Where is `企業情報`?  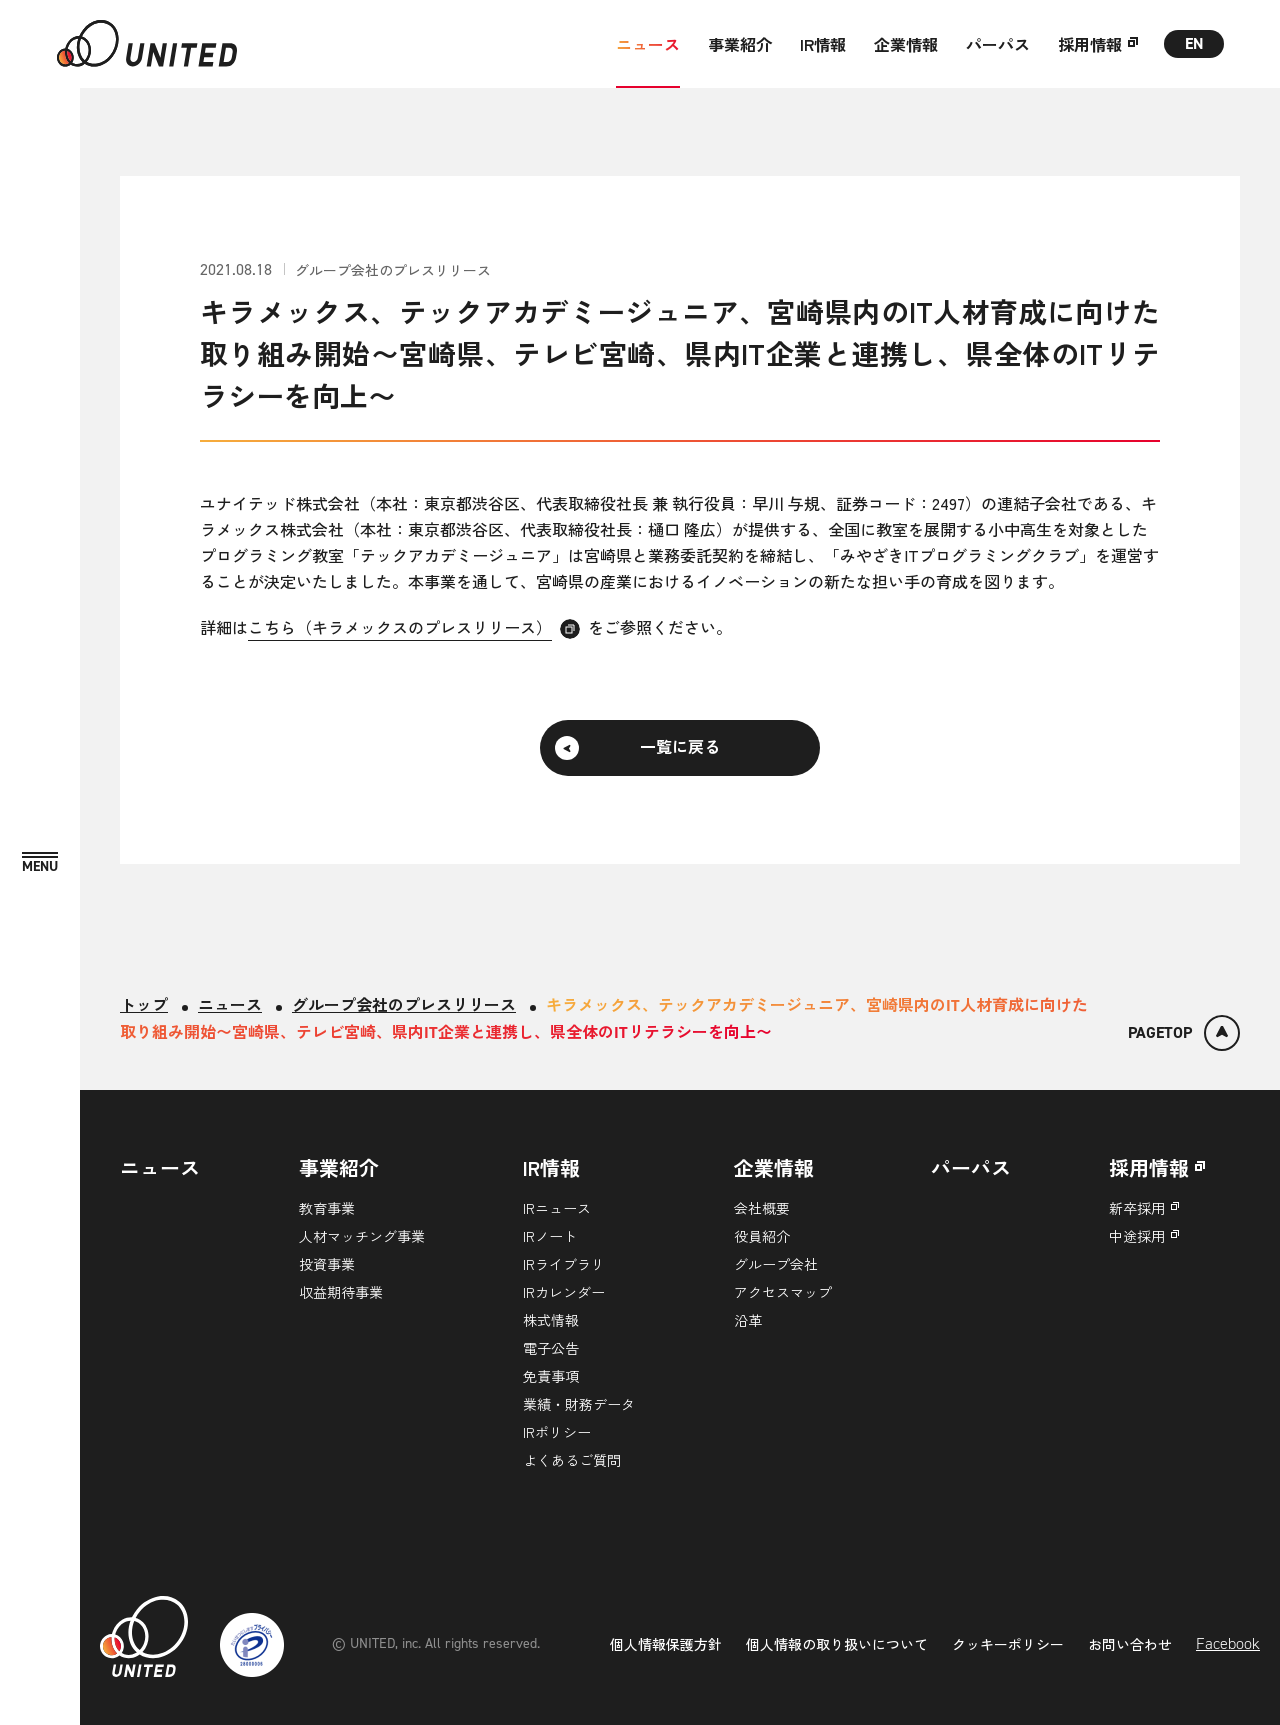 企業情報 is located at coordinates (906, 44).